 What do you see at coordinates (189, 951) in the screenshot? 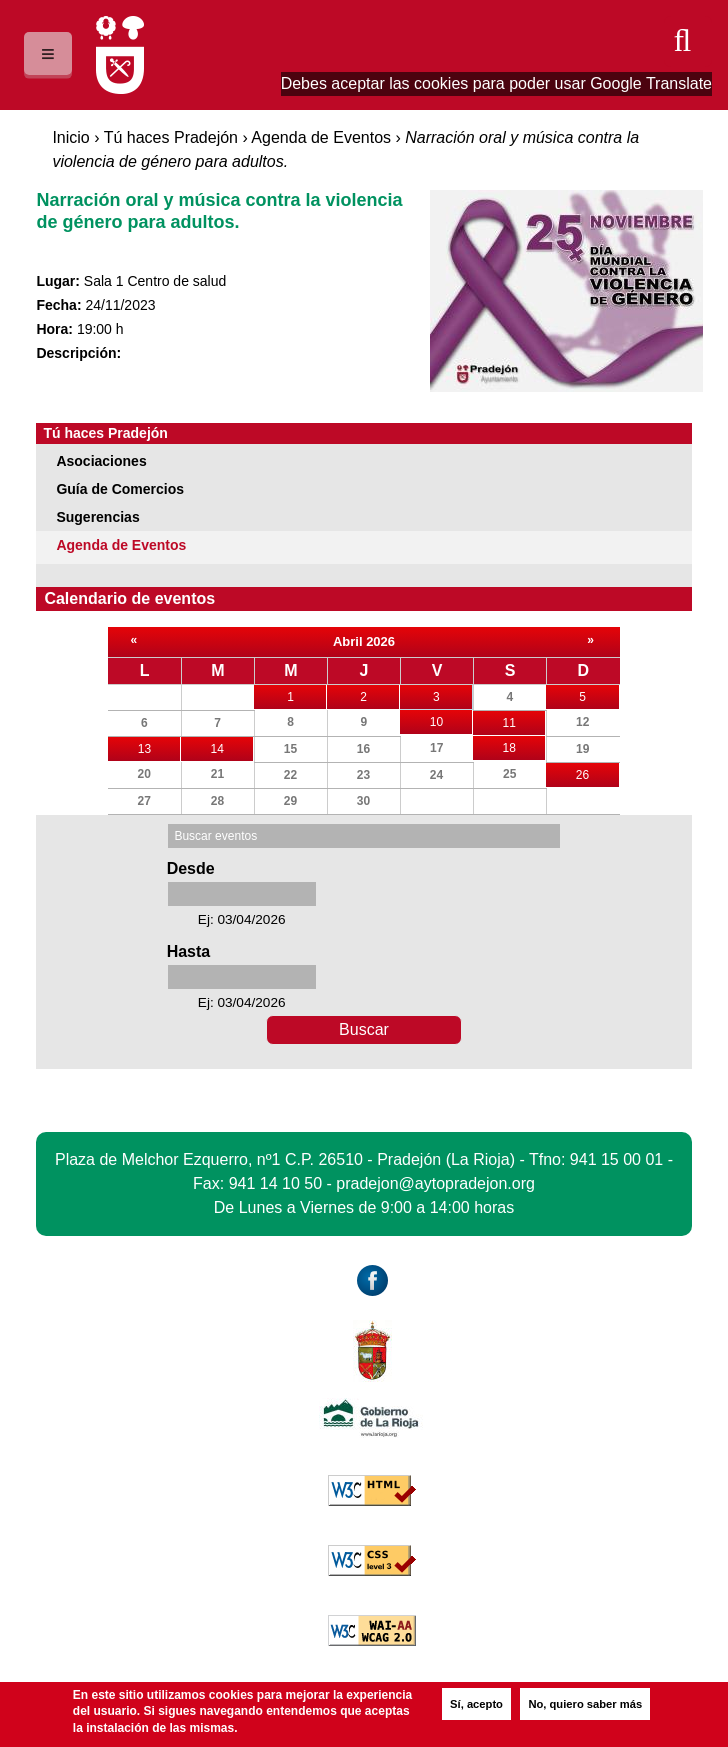
I see `Hasta` at bounding box center [189, 951].